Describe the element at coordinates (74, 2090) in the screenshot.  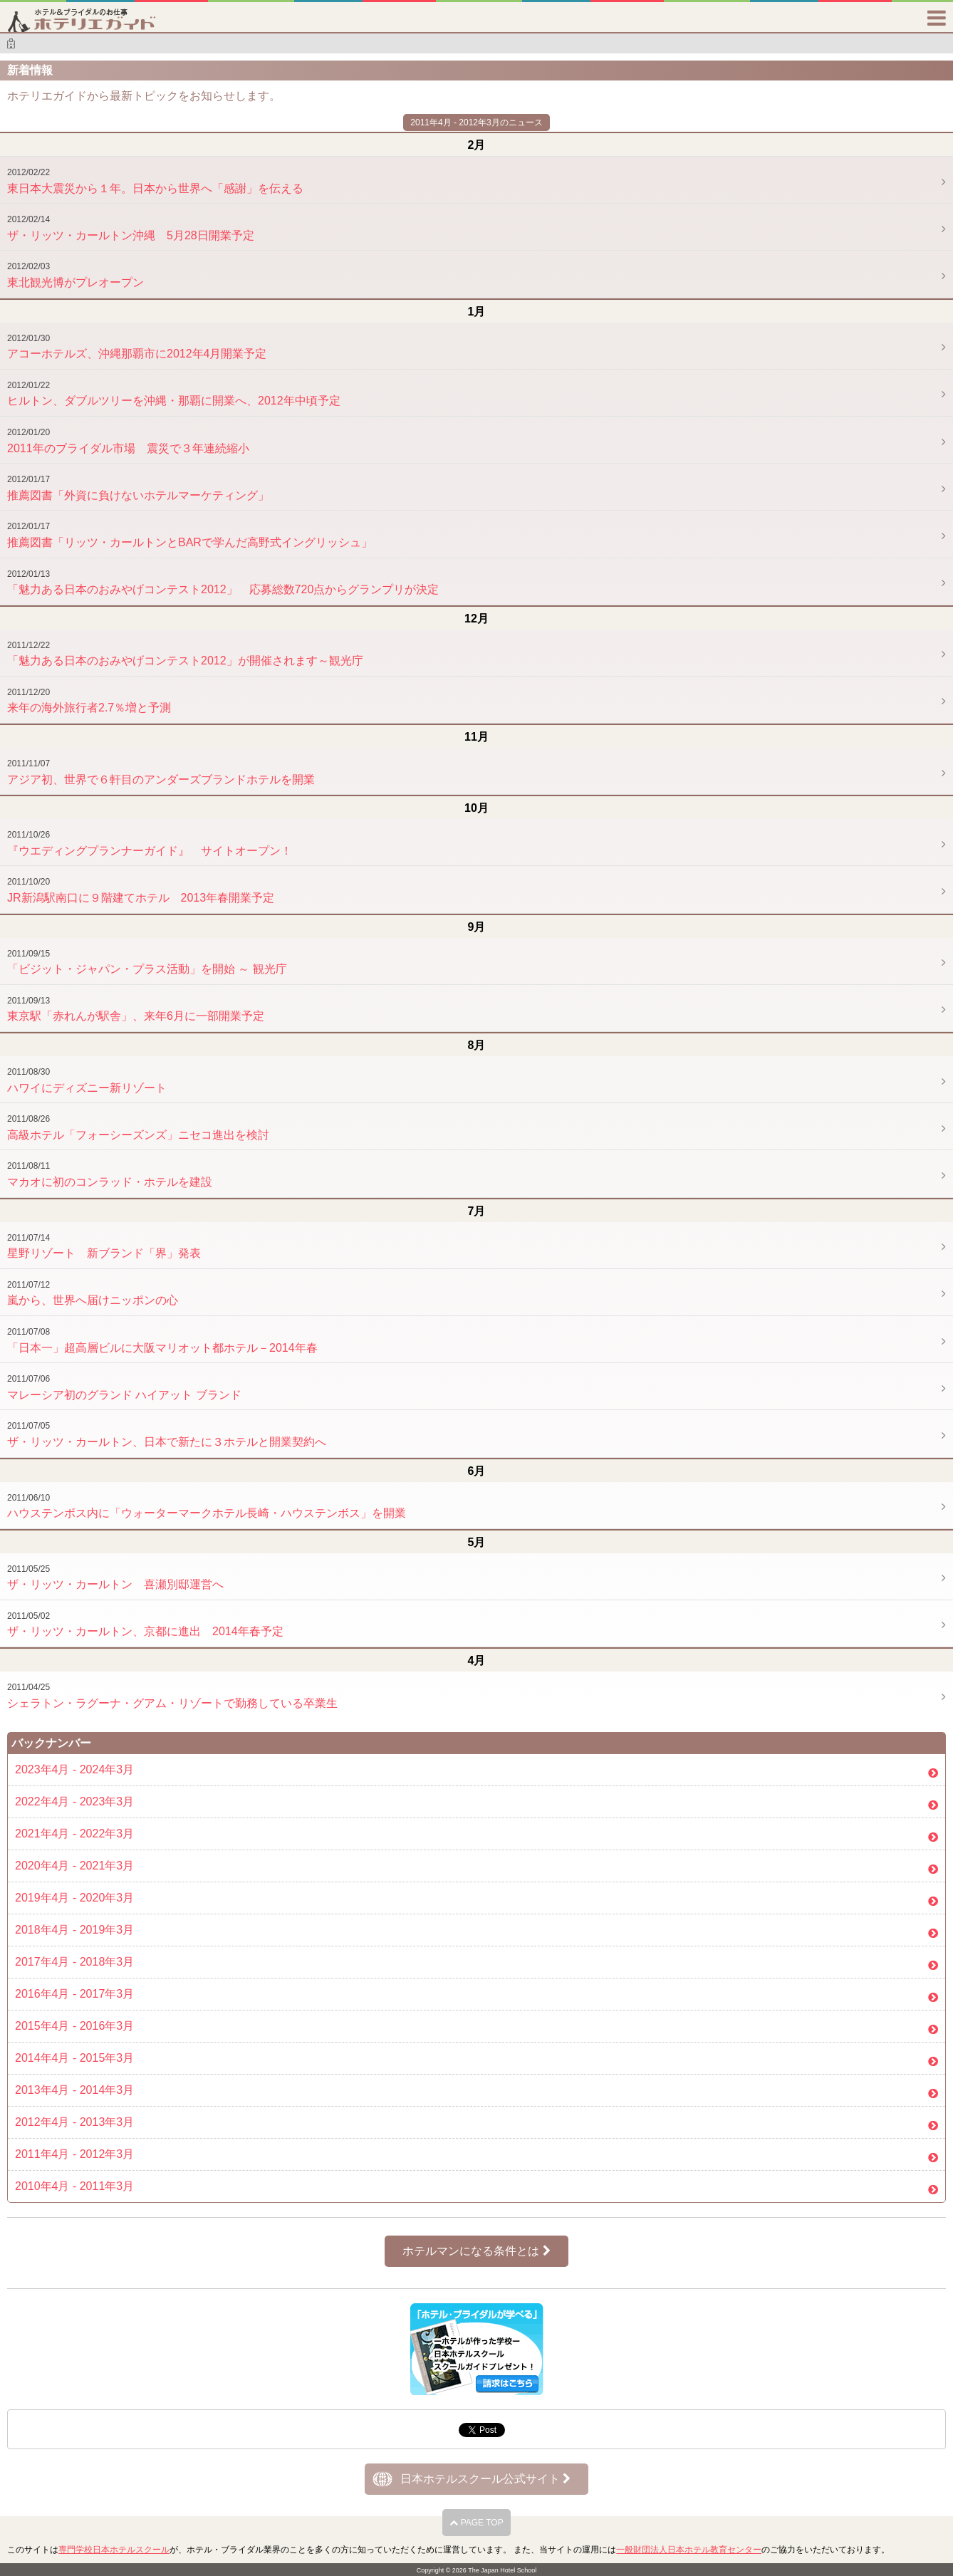
I see `2013年4月 - 2014年3月` at that location.